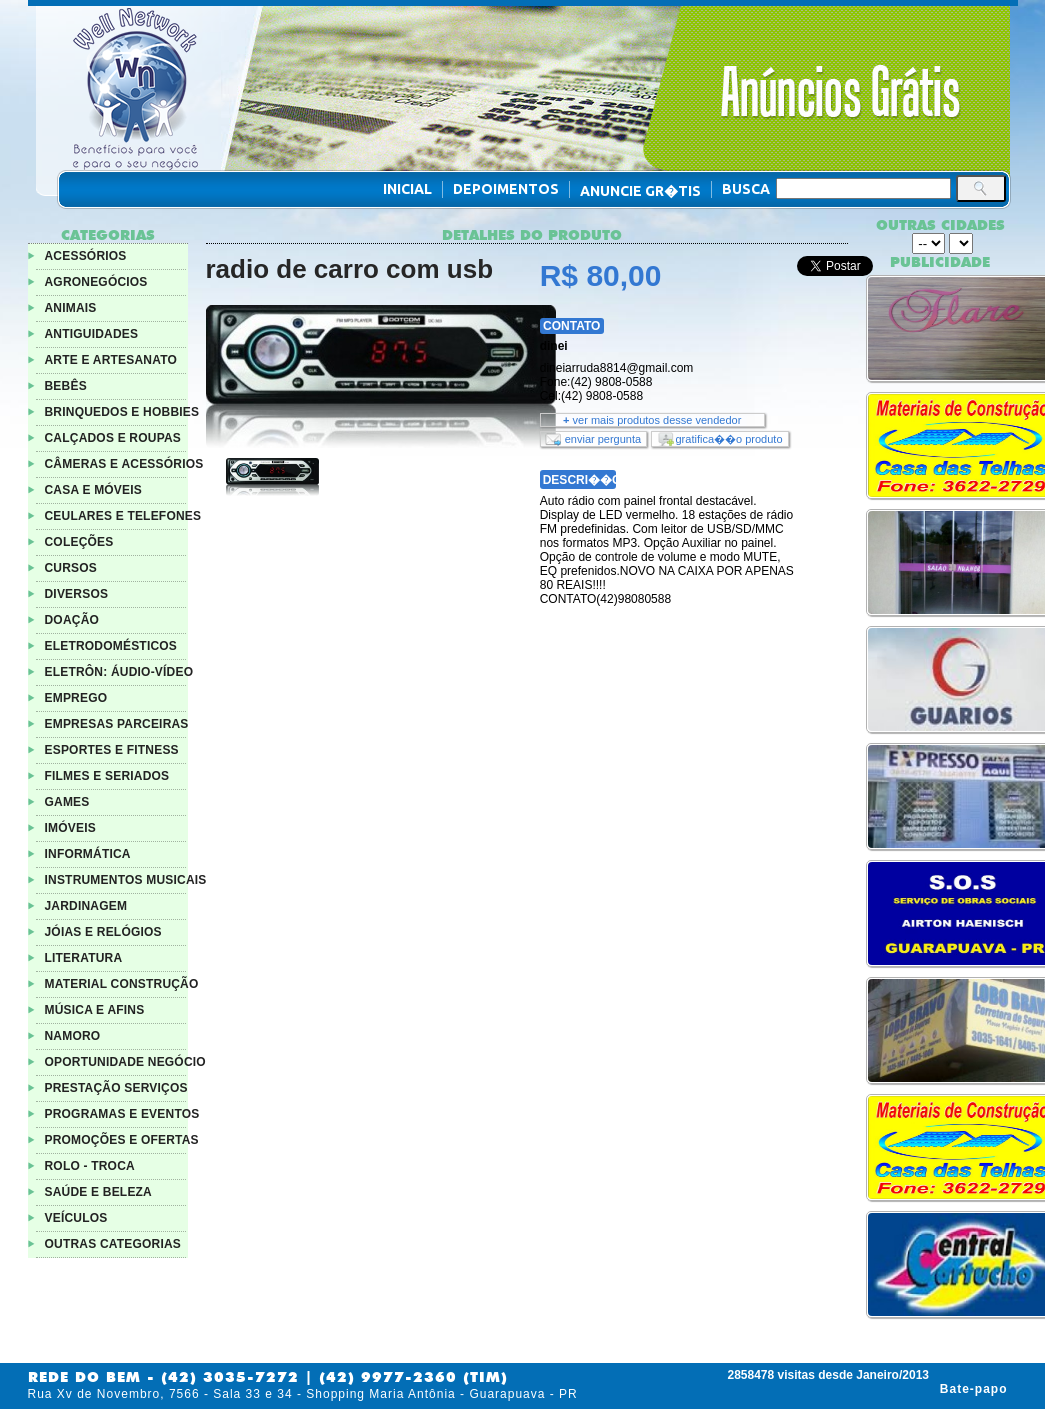 Image resolution: width=1045 pixels, height=1411 pixels. I want to click on ANIMAIS, so click(71, 308).